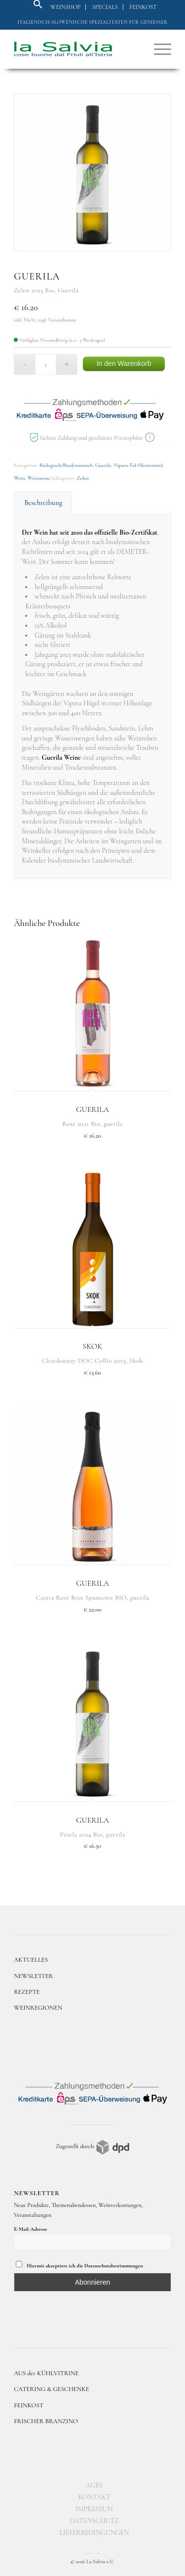 This screenshot has height=2576, width=185. Describe the element at coordinates (33, 1976) in the screenshot. I see `NEWSLETTER` at that location.